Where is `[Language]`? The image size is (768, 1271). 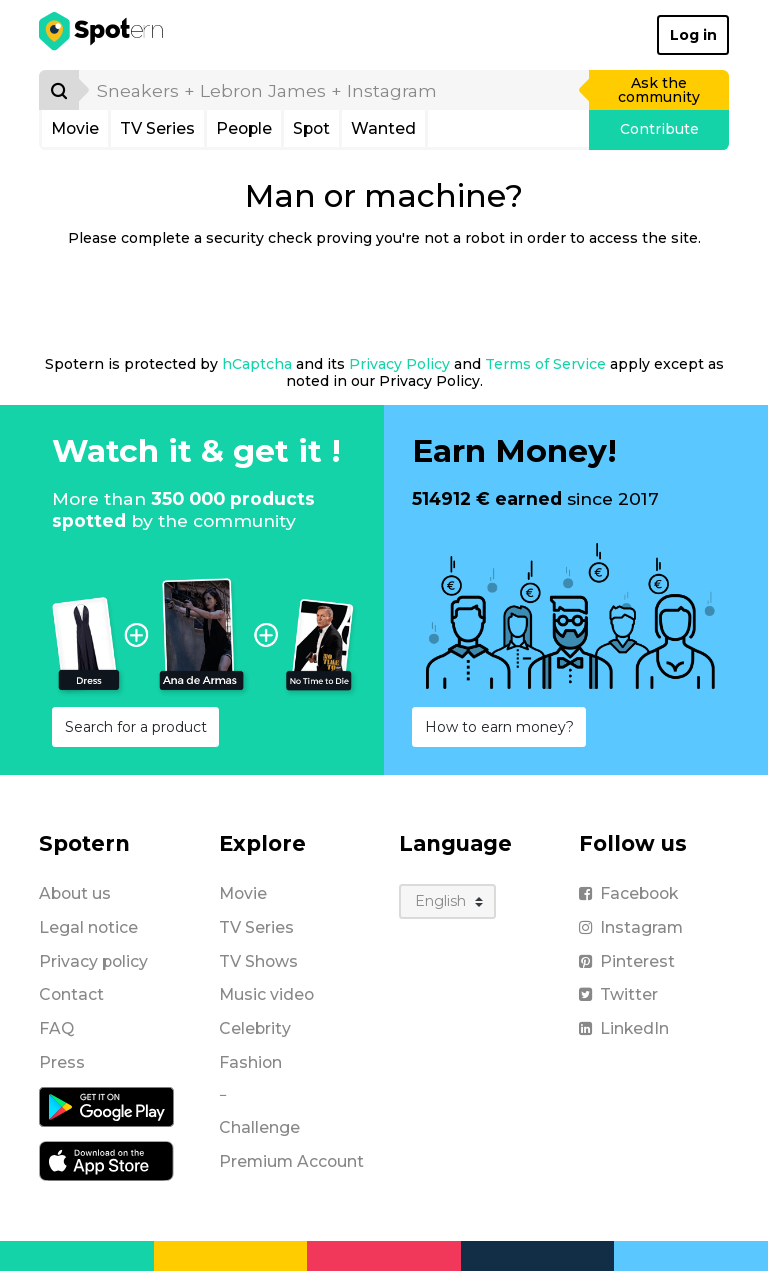 [Language] is located at coordinates (447, 901).